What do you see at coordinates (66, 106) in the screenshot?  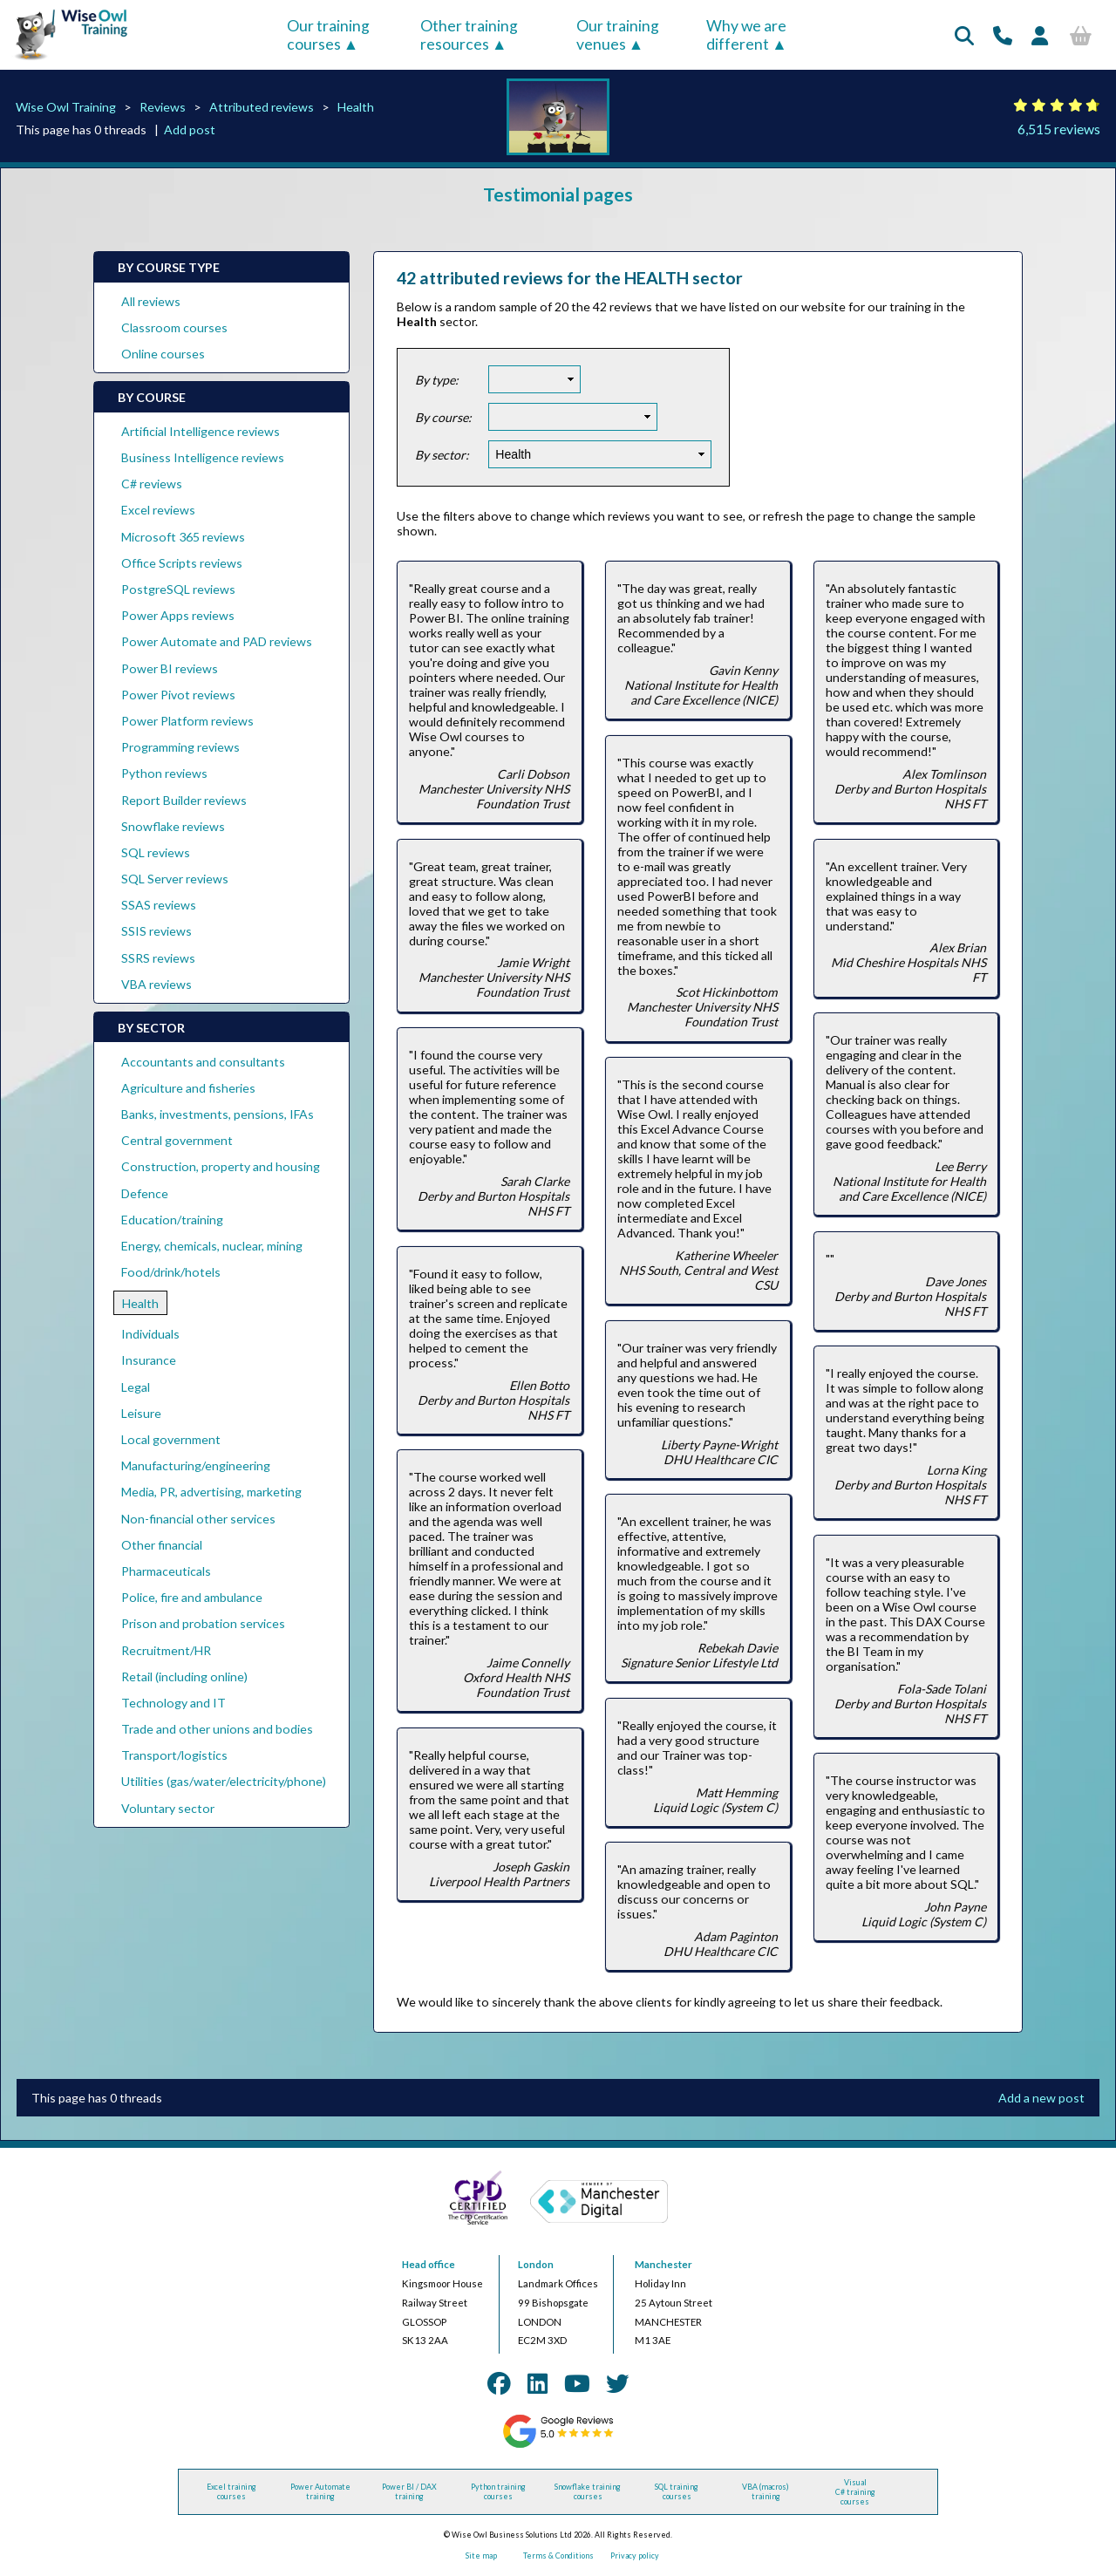 I see `Wise Owl Training` at bounding box center [66, 106].